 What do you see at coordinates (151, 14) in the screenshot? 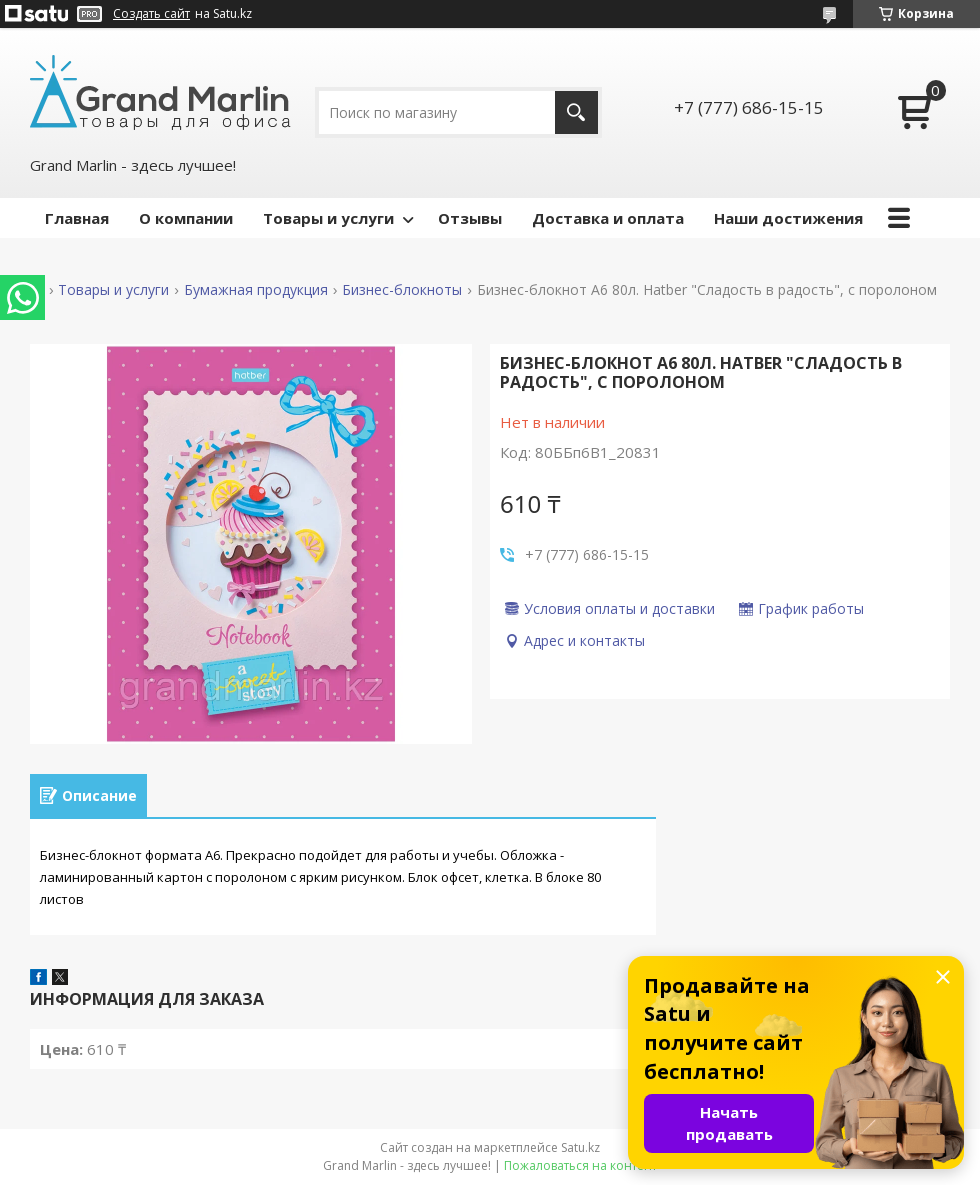
I see `Создать сайт` at bounding box center [151, 14].